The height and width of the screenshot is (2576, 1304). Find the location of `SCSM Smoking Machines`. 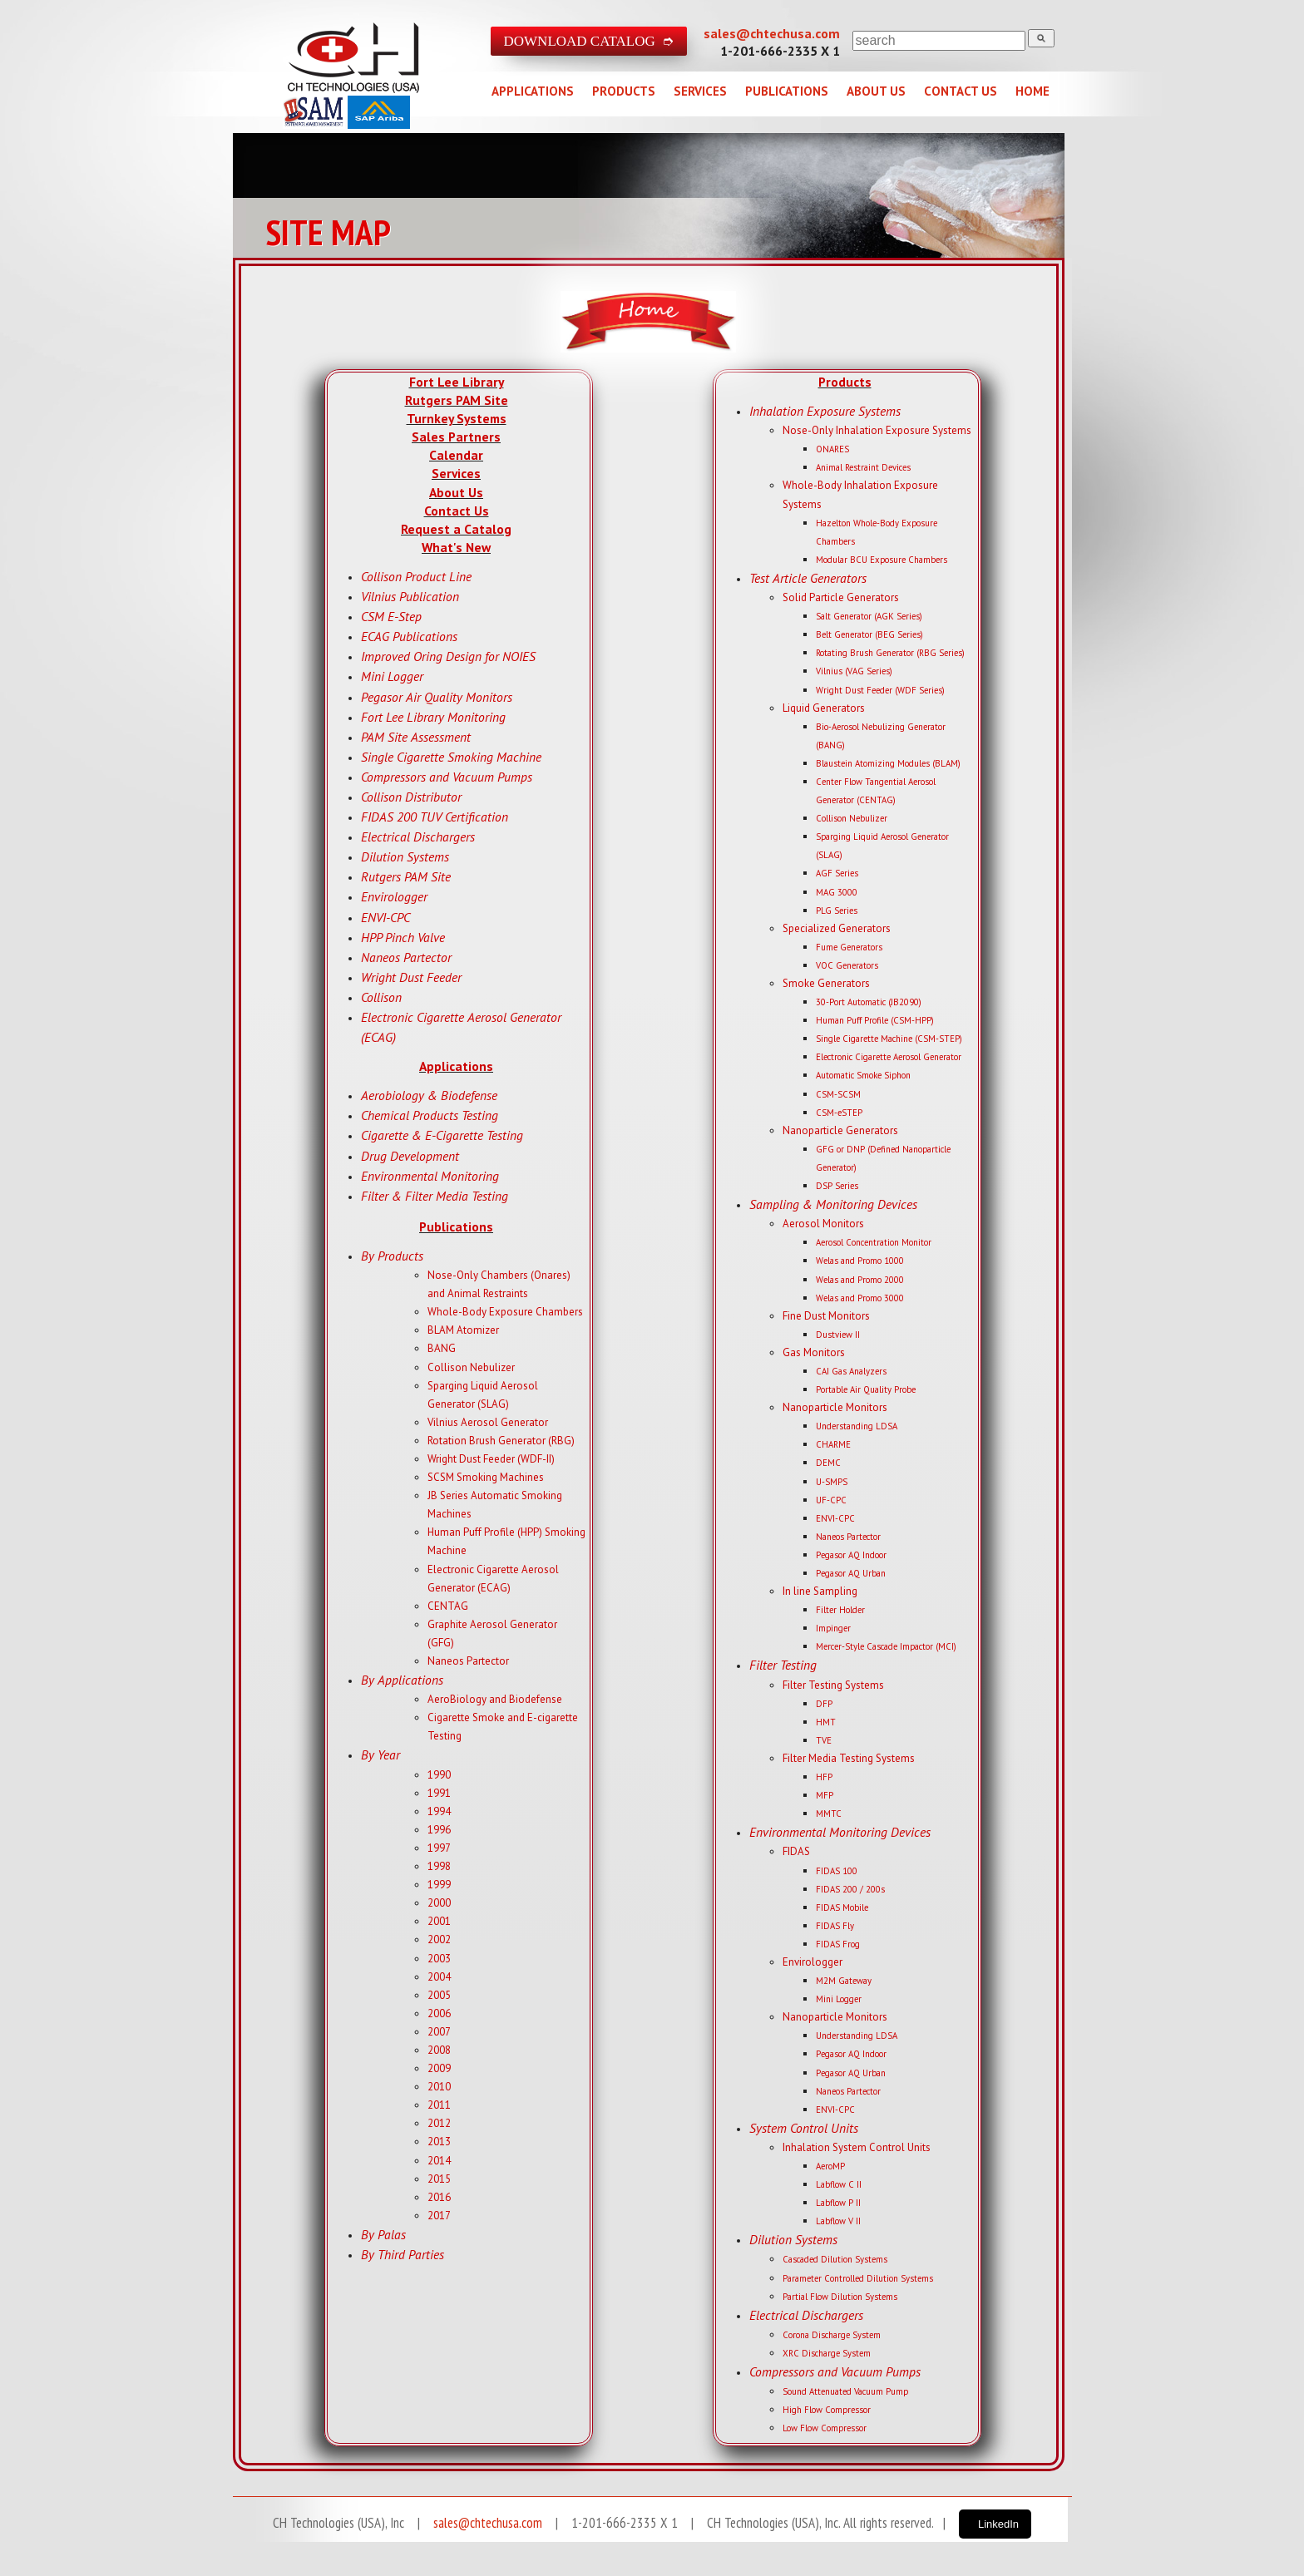

SCSM Smoking Machines is located at coordinates (485, 1477).